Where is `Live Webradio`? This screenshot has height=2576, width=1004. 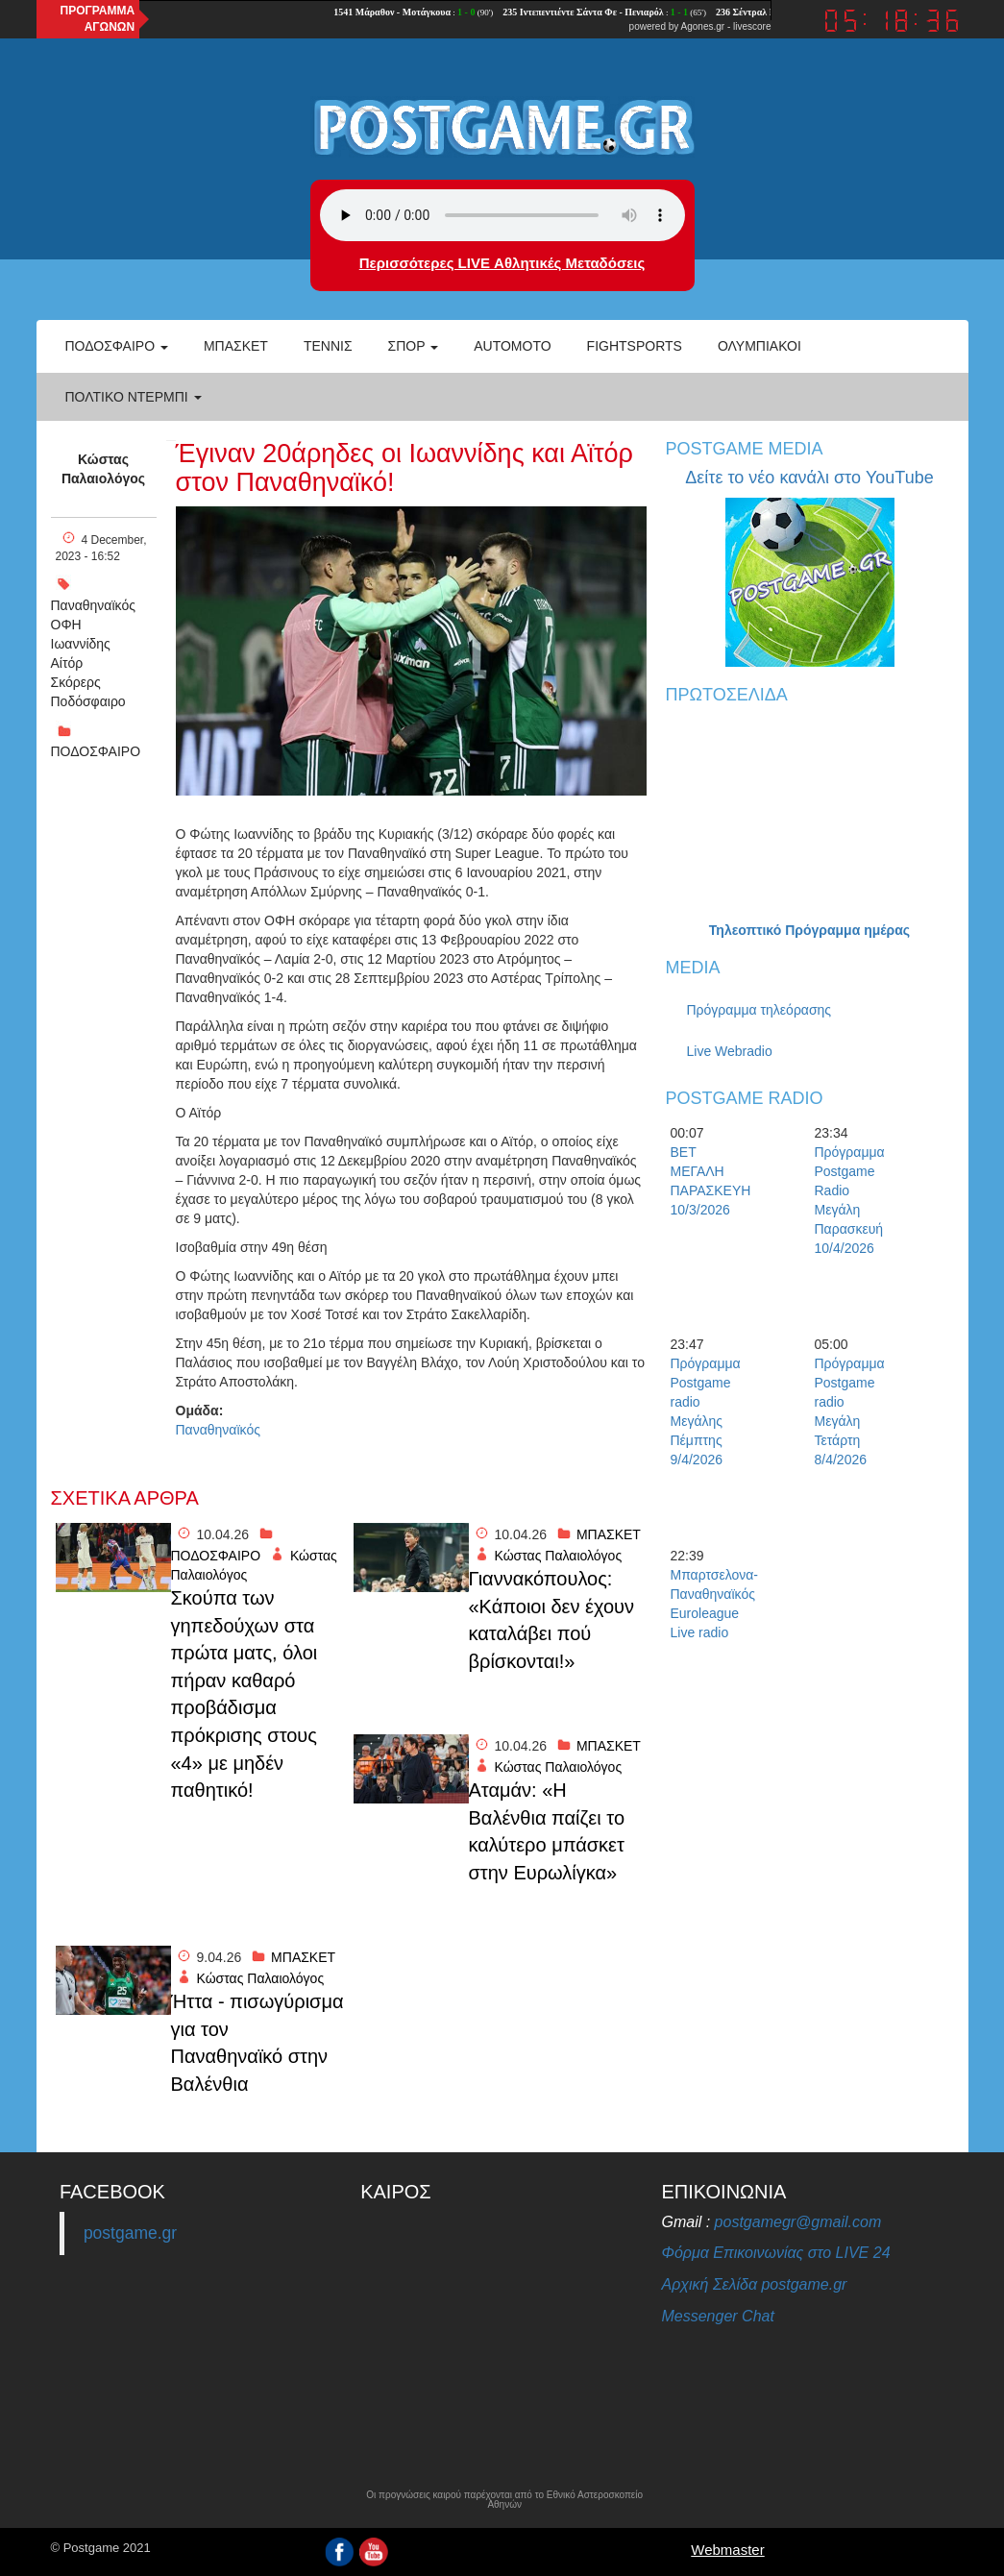
Live Webradio is located at coordinates (729, 1051).